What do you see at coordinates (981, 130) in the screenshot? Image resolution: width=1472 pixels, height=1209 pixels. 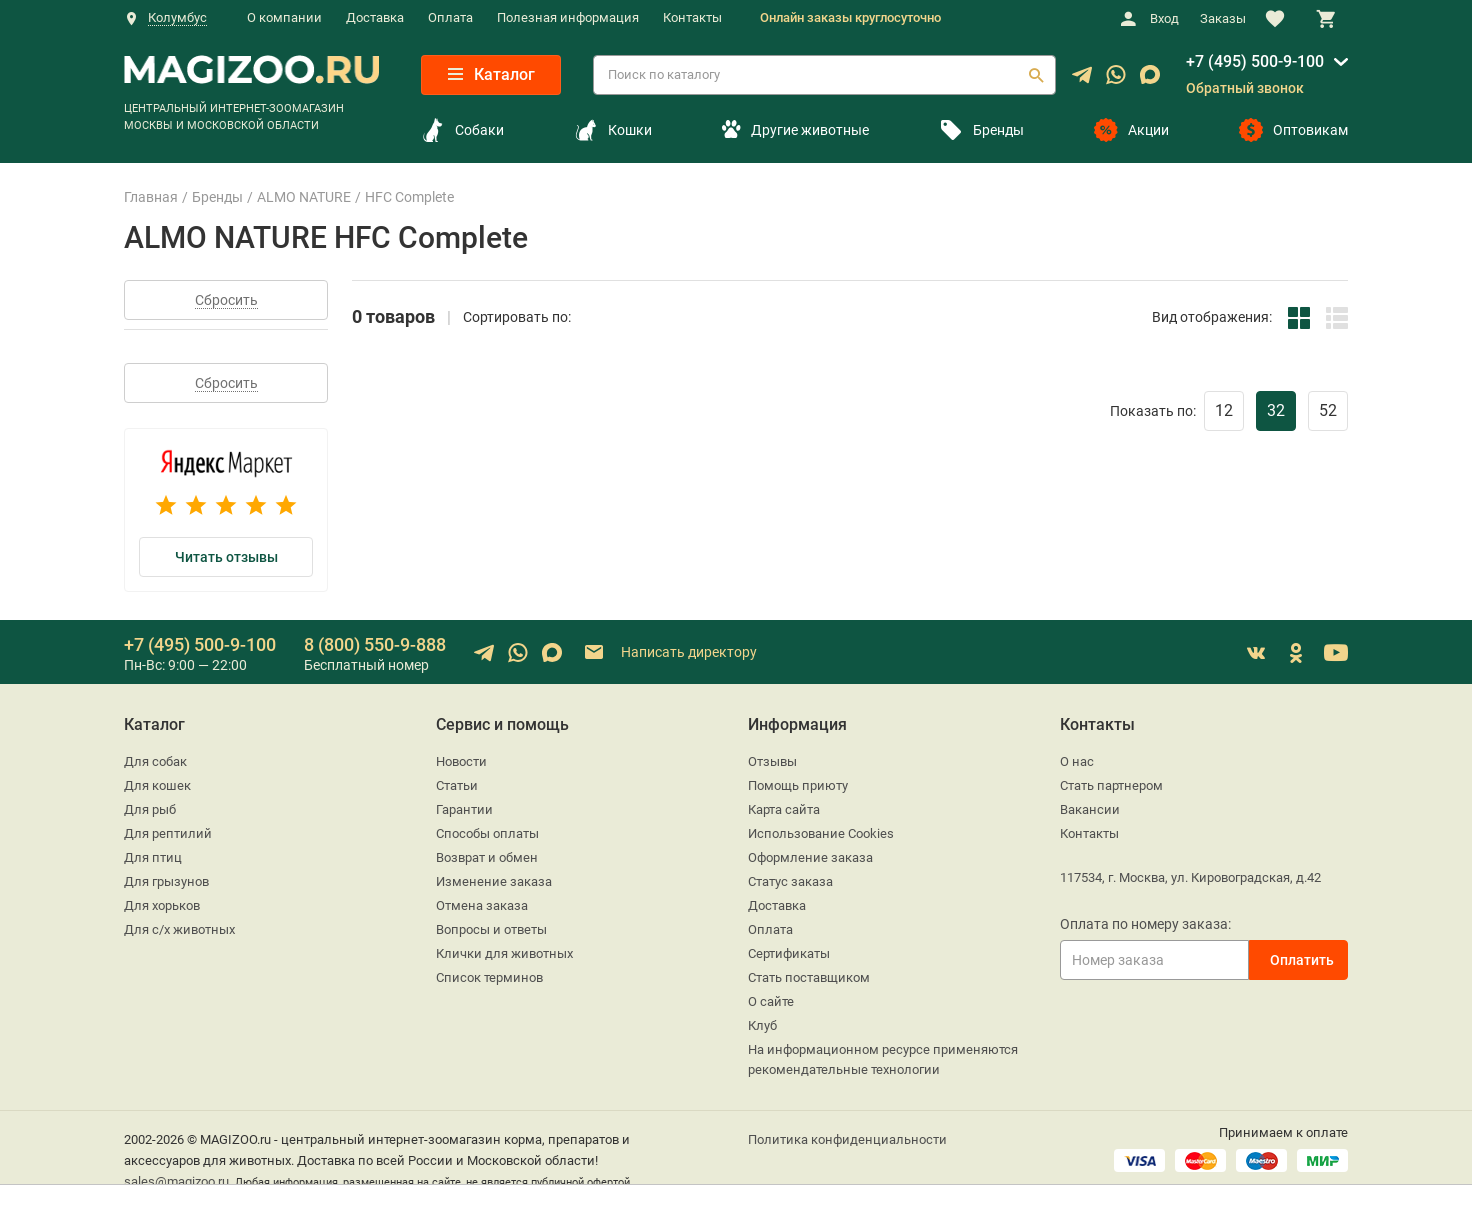 I see `Бренды` at bounding box center [981, 130].